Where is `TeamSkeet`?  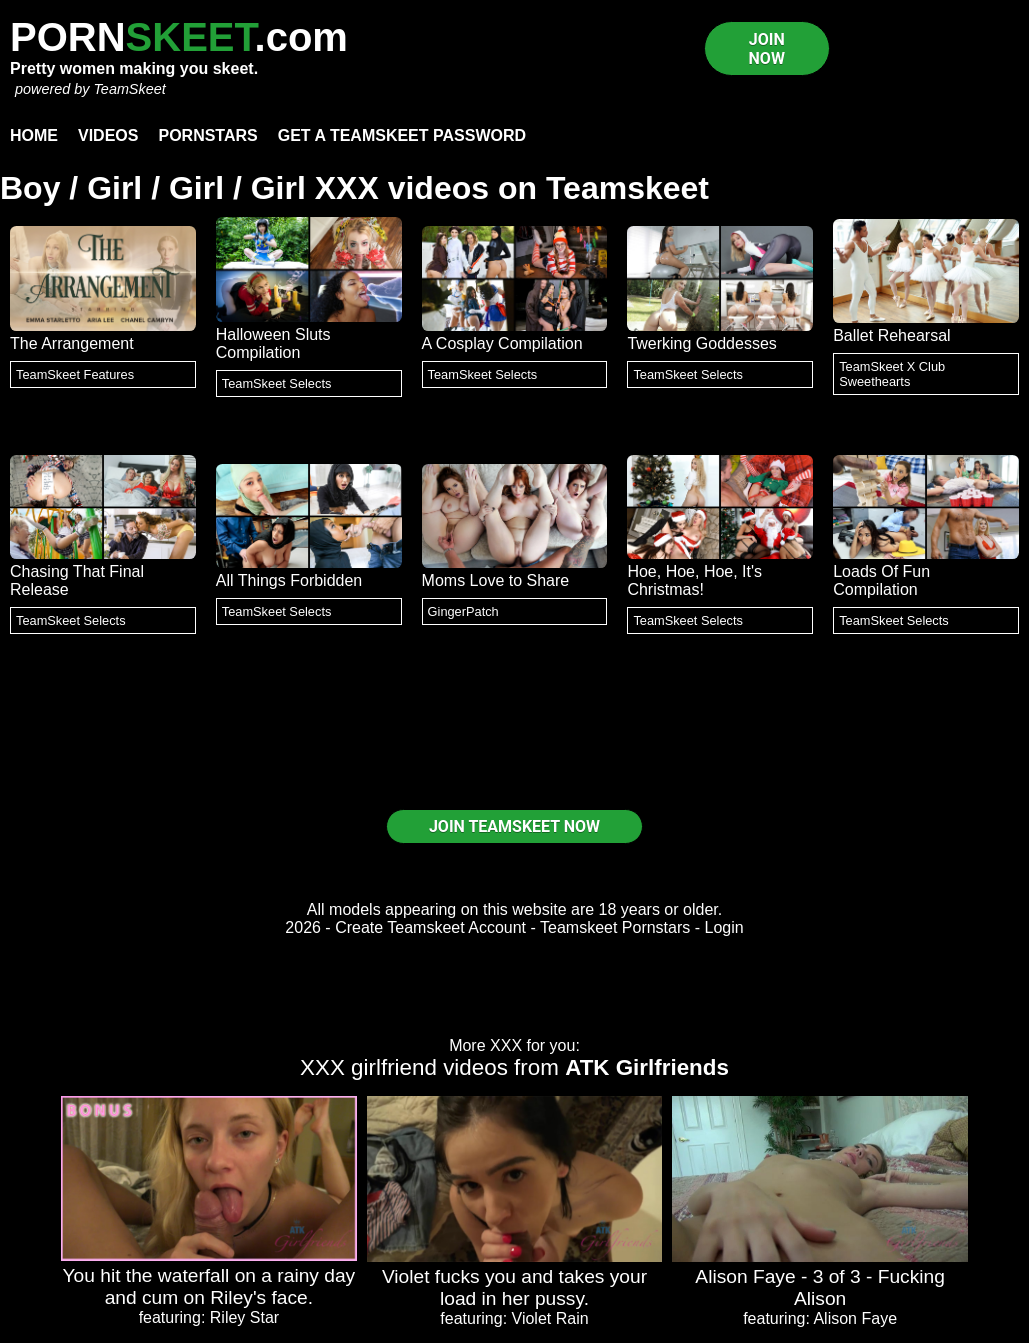 TeamSkeet is located at coordinates (129, 89).